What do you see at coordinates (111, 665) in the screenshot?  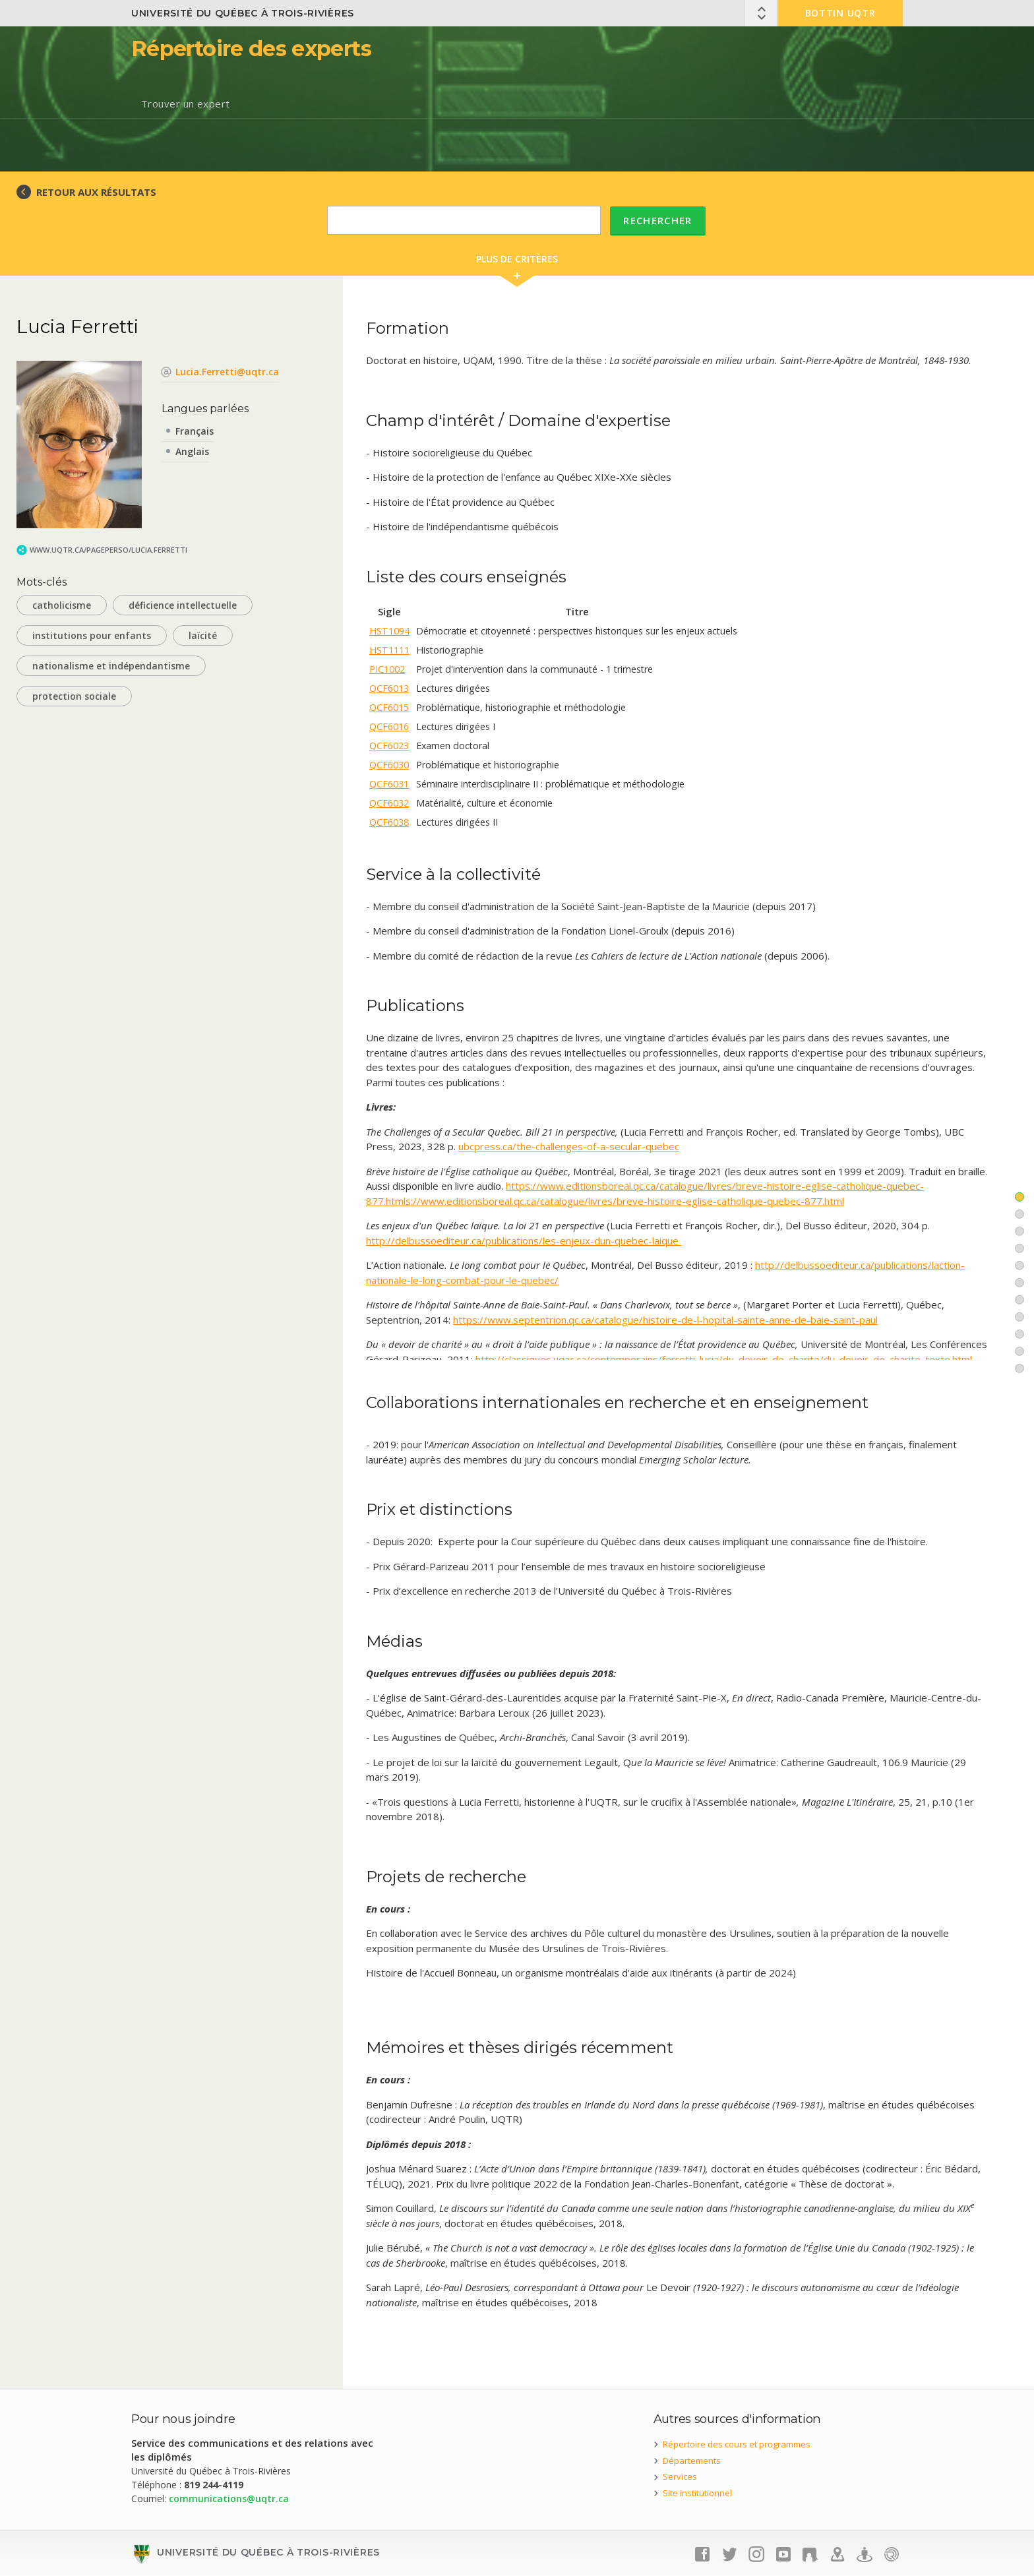 I see `nationalisme et indépendantisme` at bounding box center [111, 665].